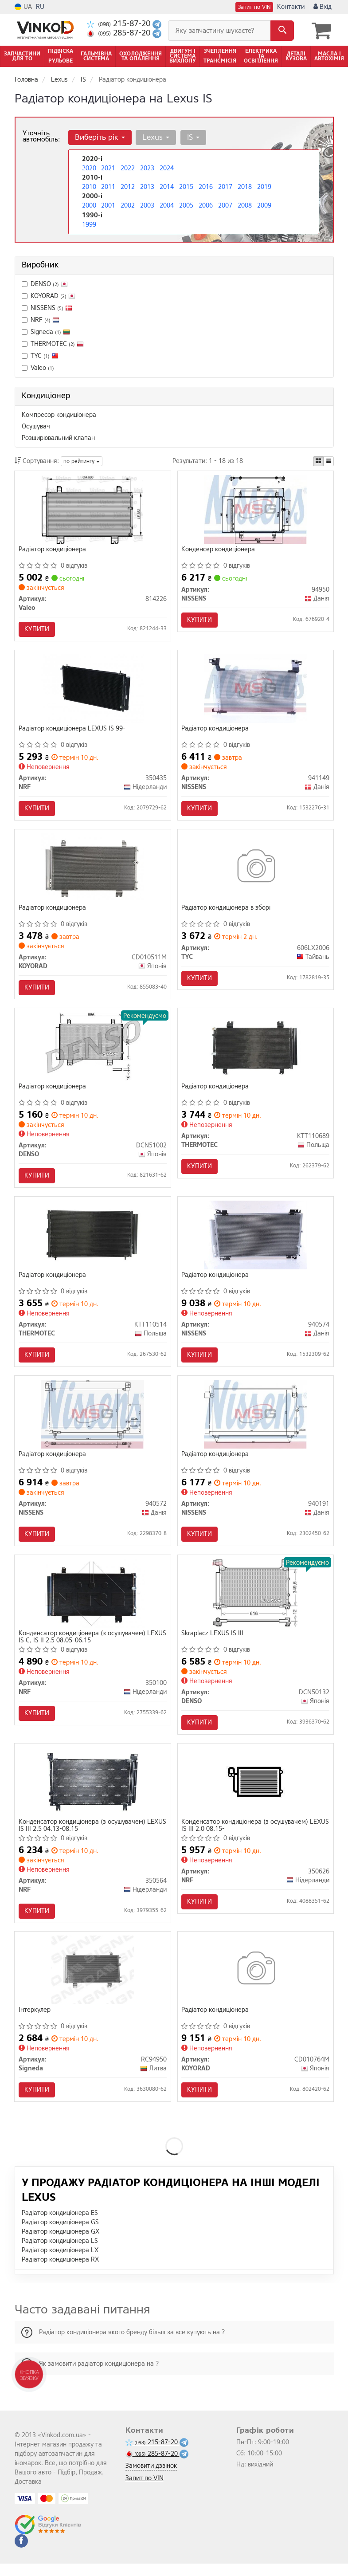 Image resolution: width=348 pixels, height=2576 pixels. Describe the element at coordinates (226, 911) in the screenshot. I see `Радіатор кондиціонера в зборі` at that location.